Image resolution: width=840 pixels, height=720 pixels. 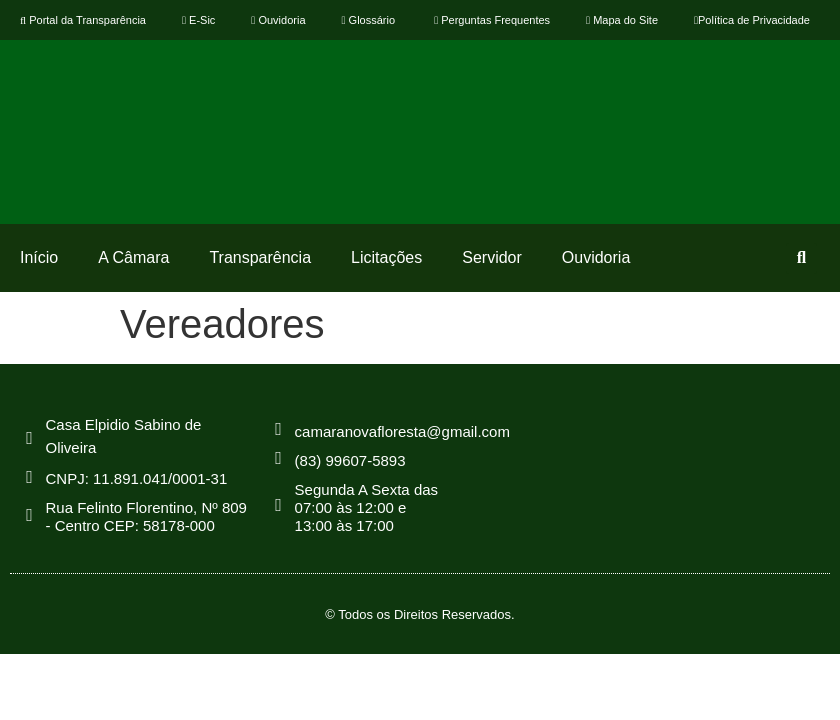 What do you see at coordinates (260, 257) in the screenshot?
I see `Transparência` at bounding box center [260, 257].